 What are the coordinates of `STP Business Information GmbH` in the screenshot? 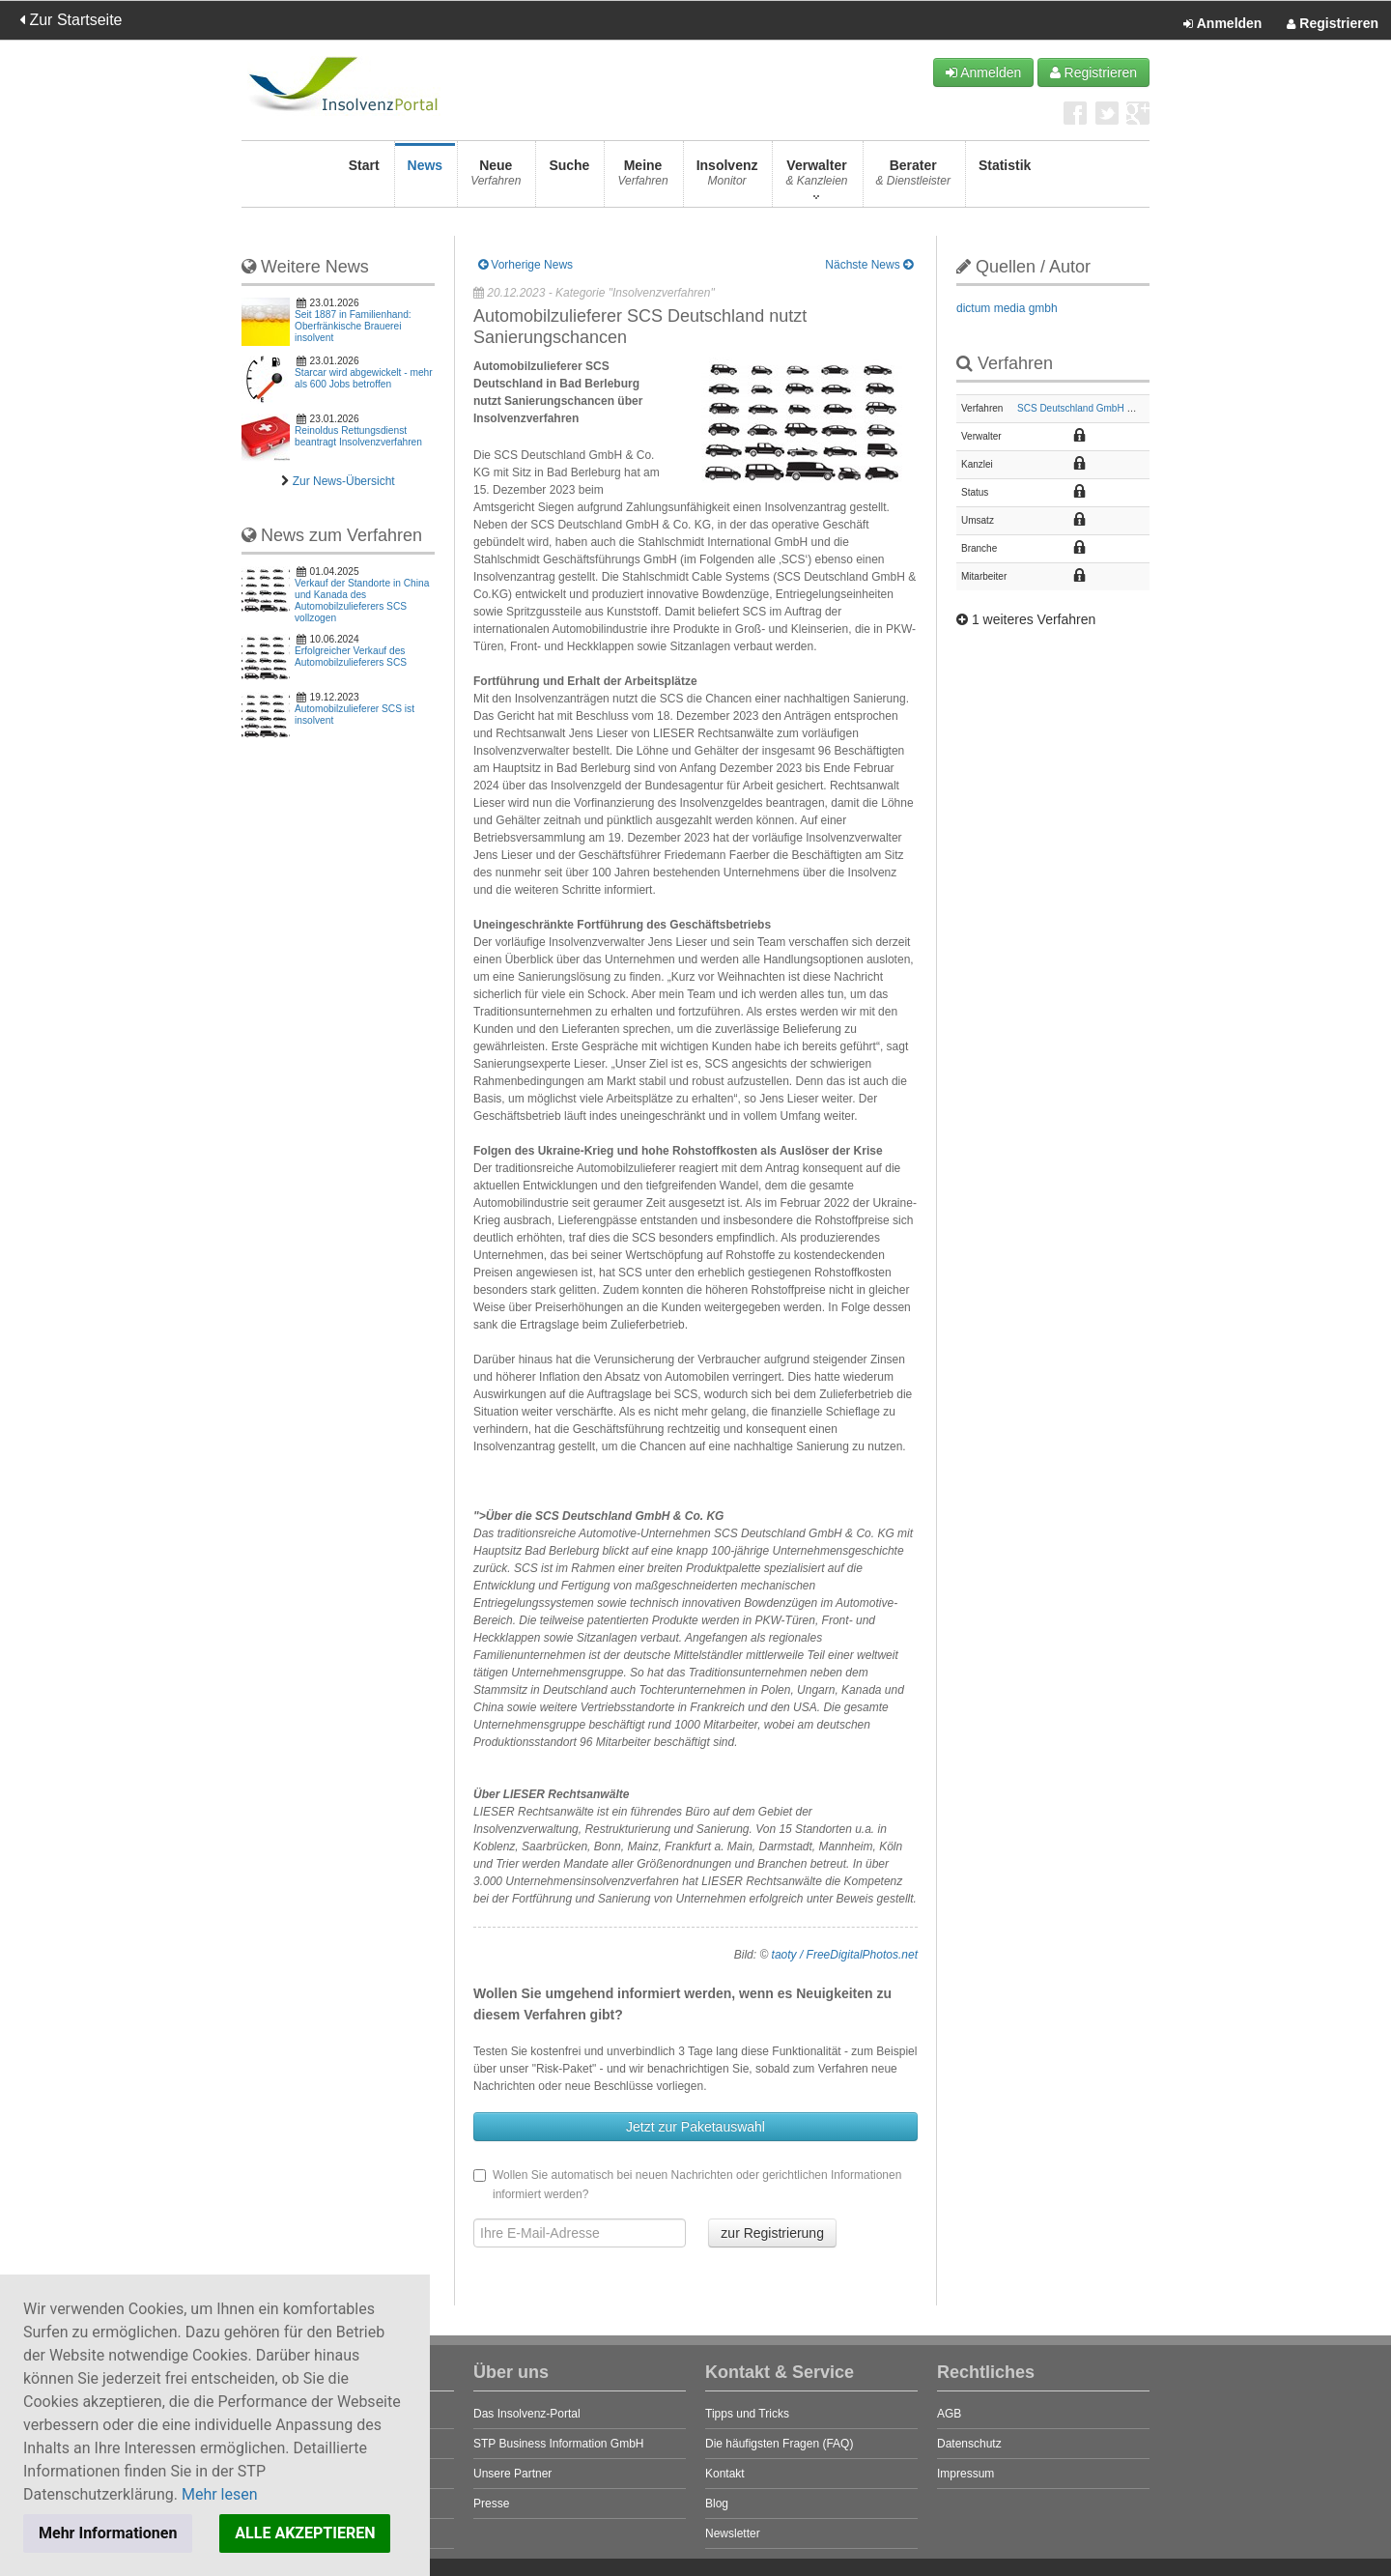 It's located at (558, 2443).